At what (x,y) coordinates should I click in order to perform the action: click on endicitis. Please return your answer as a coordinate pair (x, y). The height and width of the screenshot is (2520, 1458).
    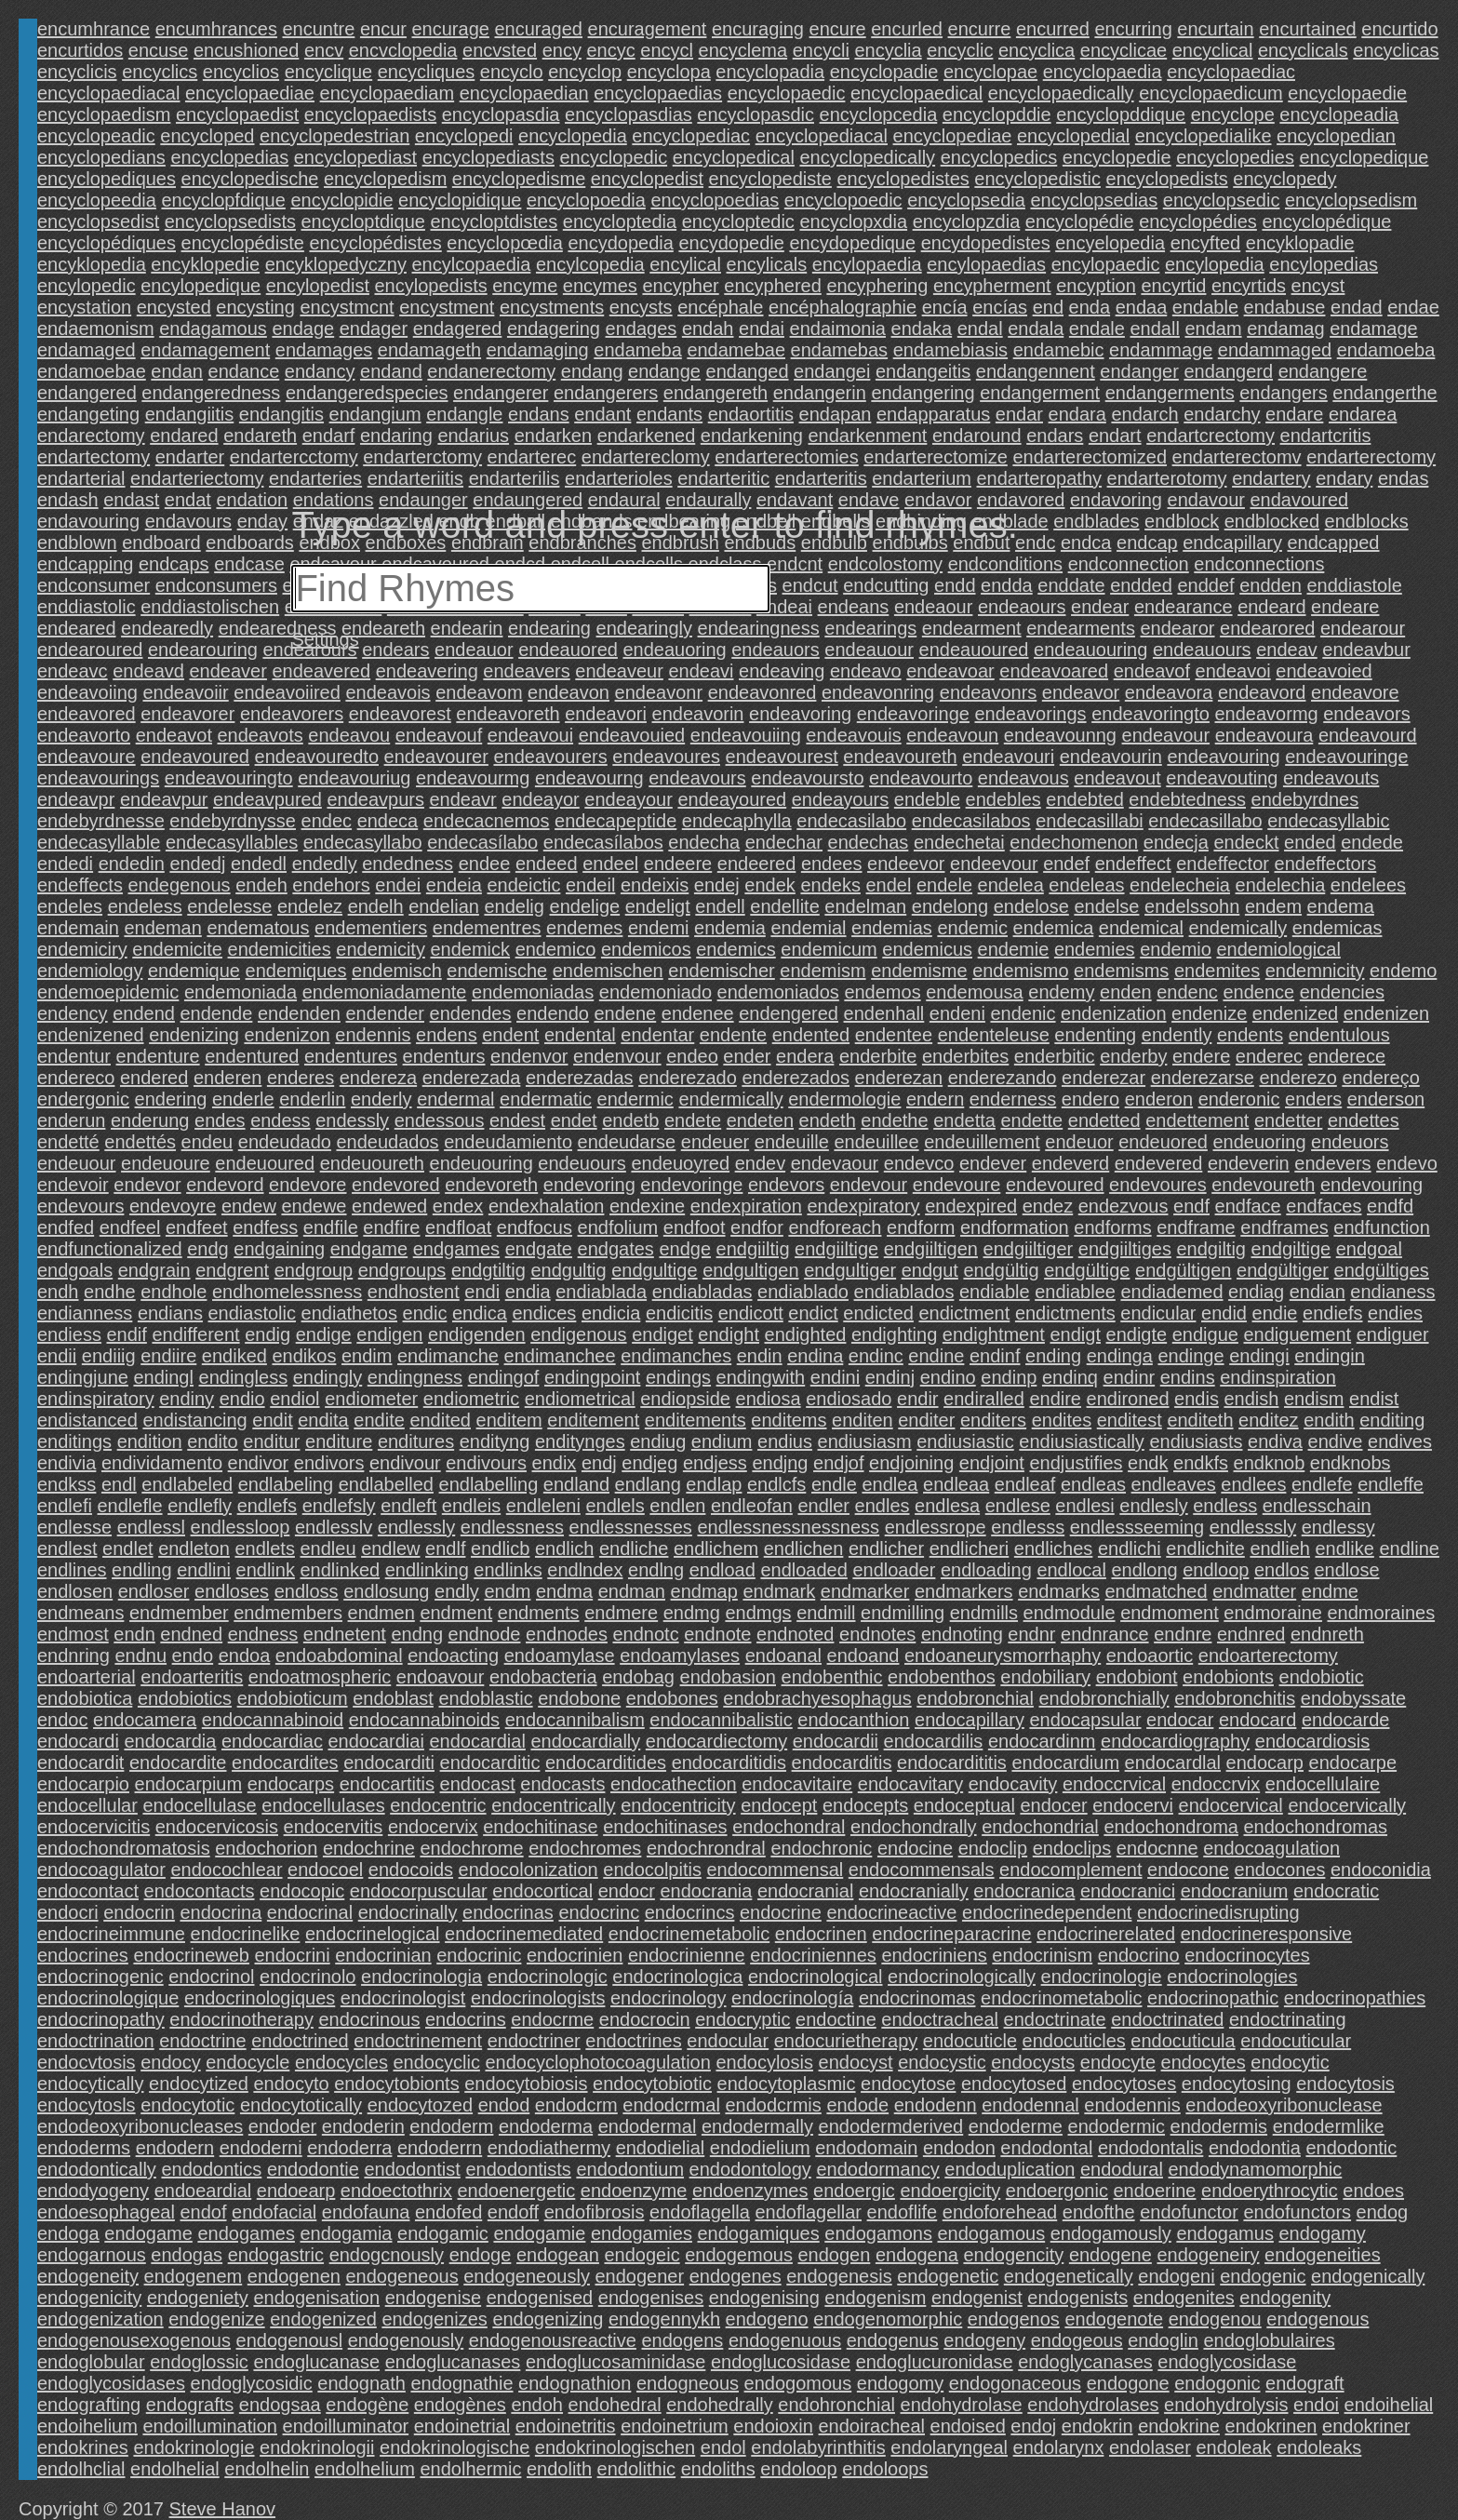
    Looking at the image, I should click on (679, 1313).